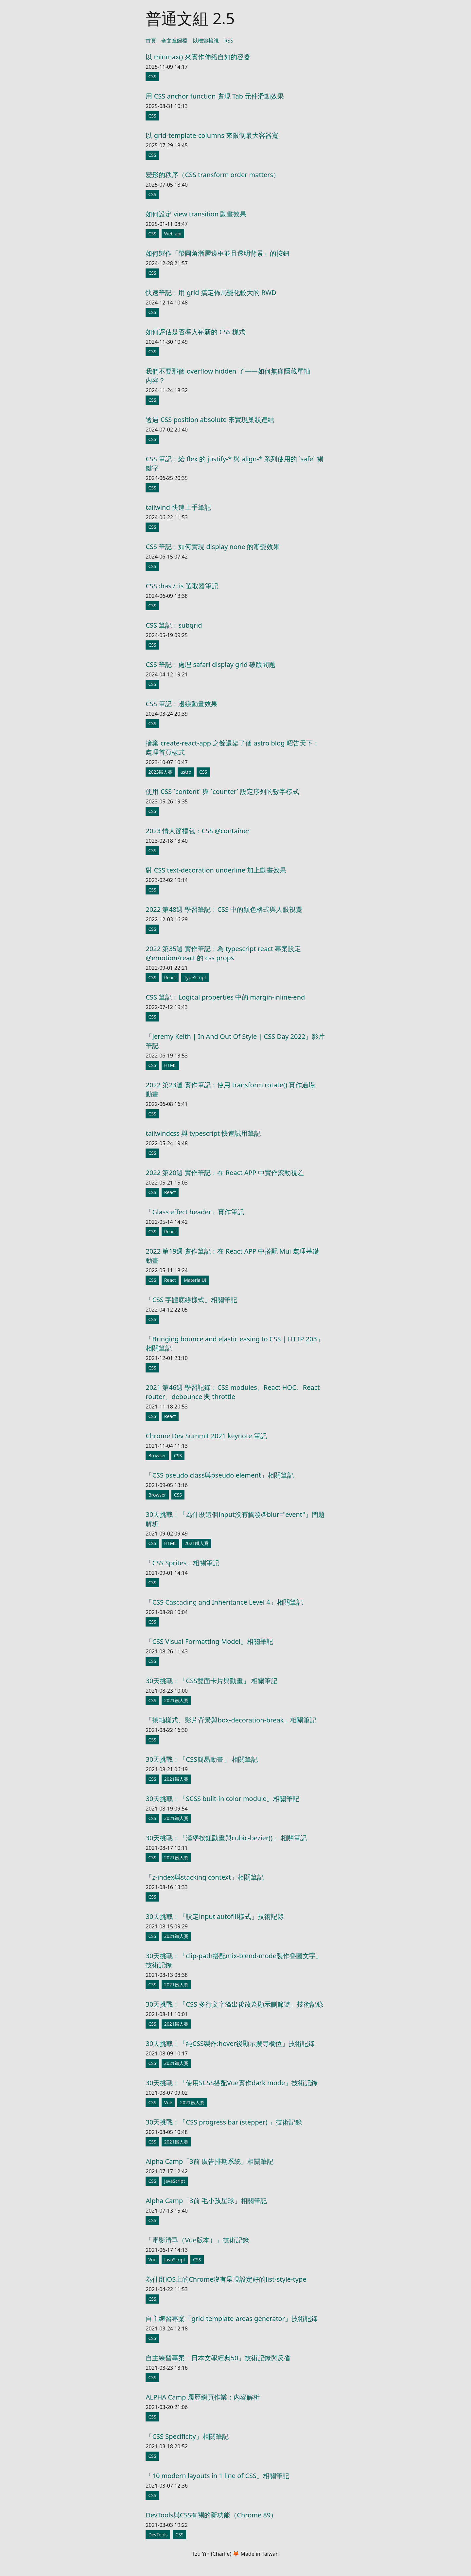 Image resolution: width=471 pixels, height=2576 pixels. I want to click on 「z-index與stacking context」相關筆記, so click(204, 1877).